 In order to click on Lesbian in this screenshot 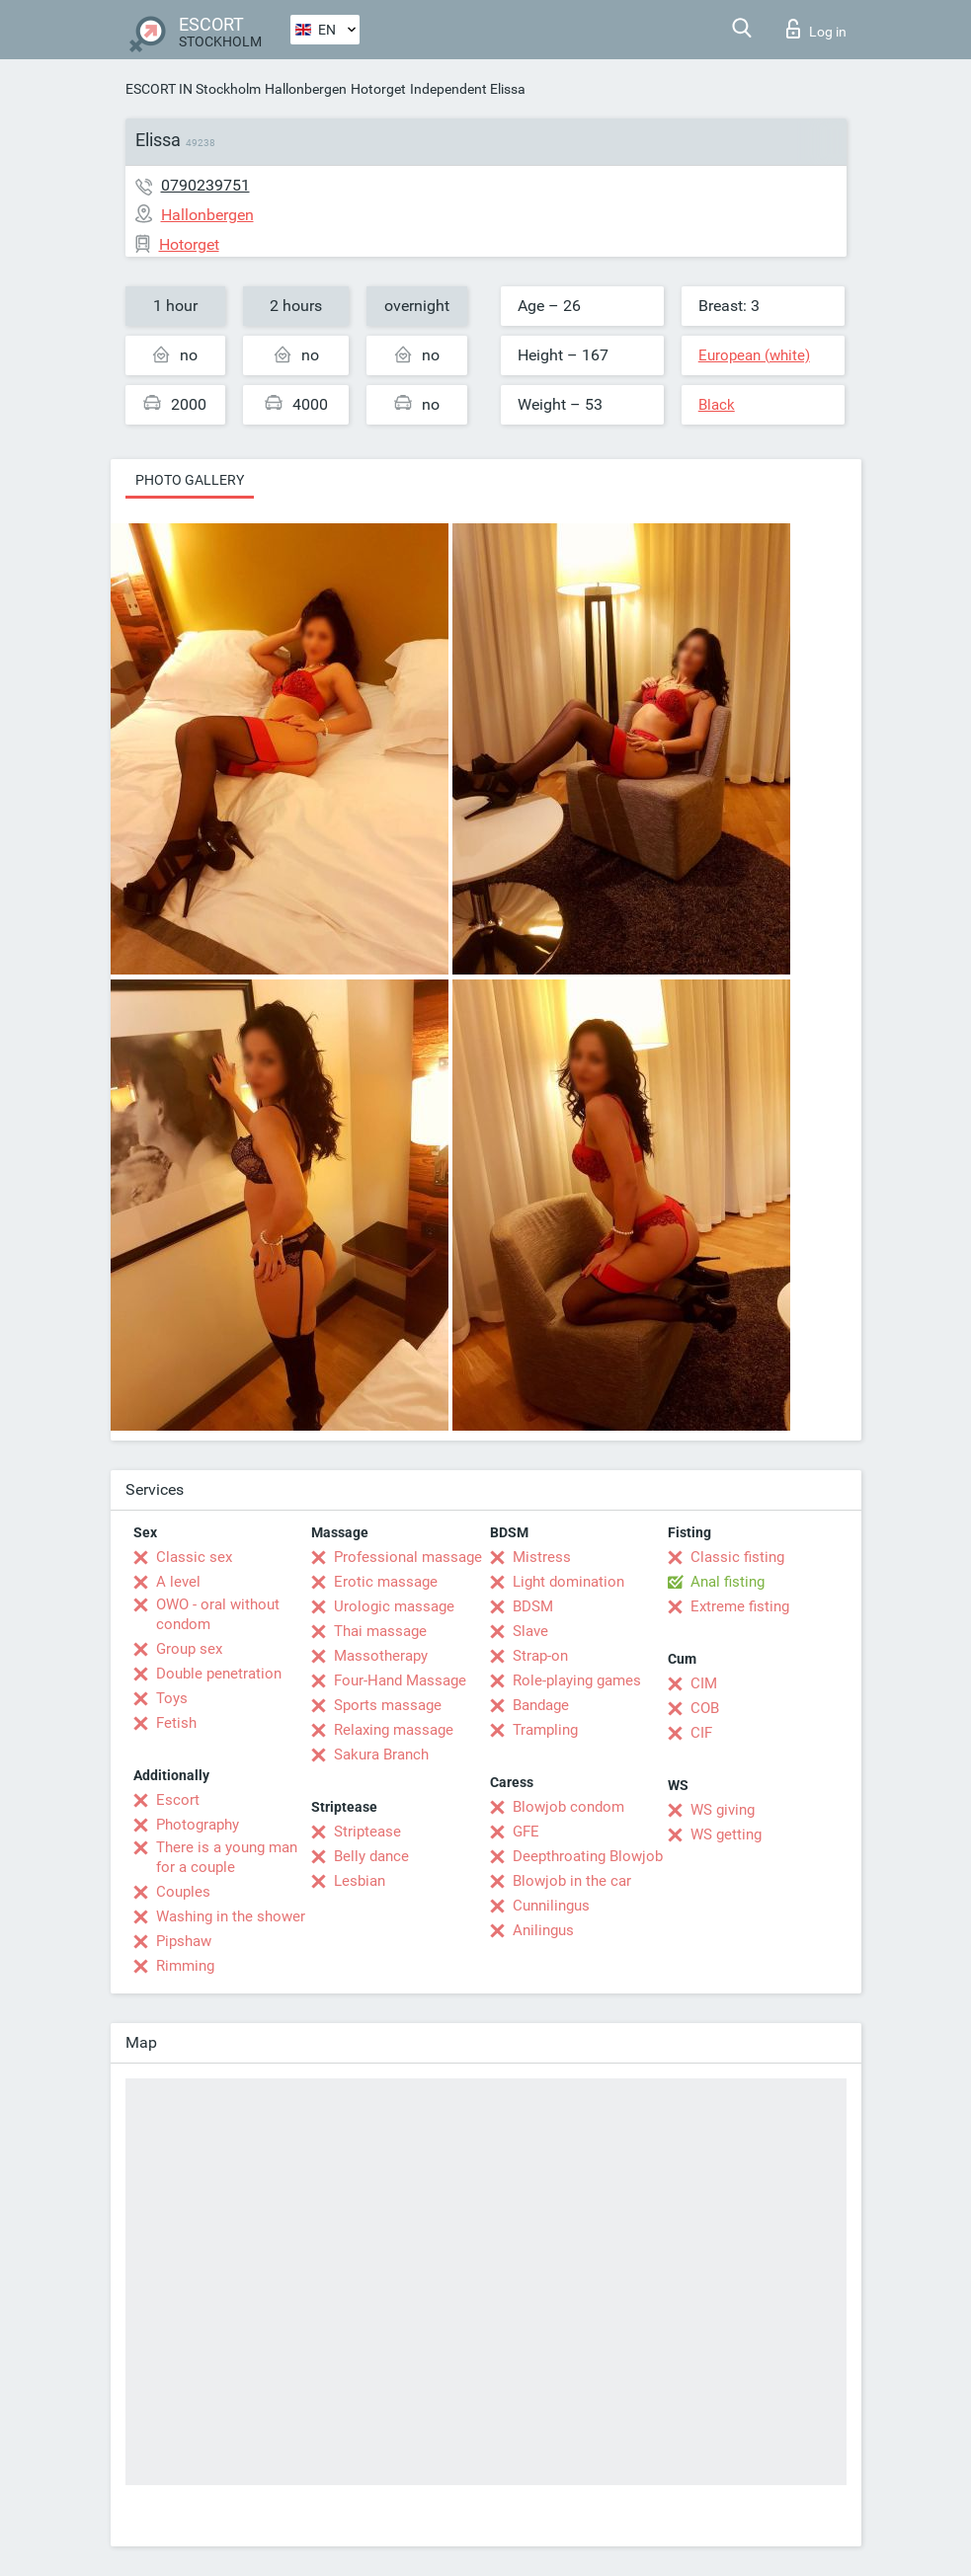, I will do `click(359, 1881)`.